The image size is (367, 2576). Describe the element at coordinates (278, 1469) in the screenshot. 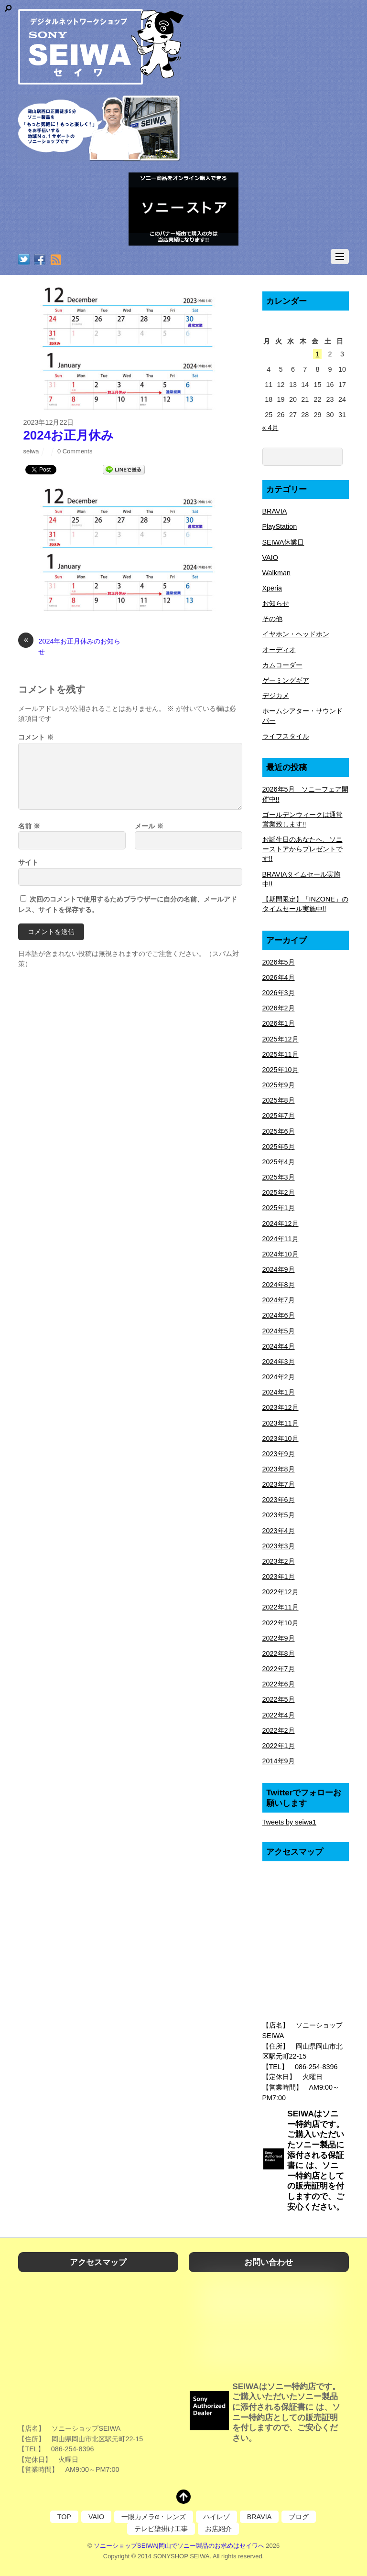

I see `2023年8月` at that location.